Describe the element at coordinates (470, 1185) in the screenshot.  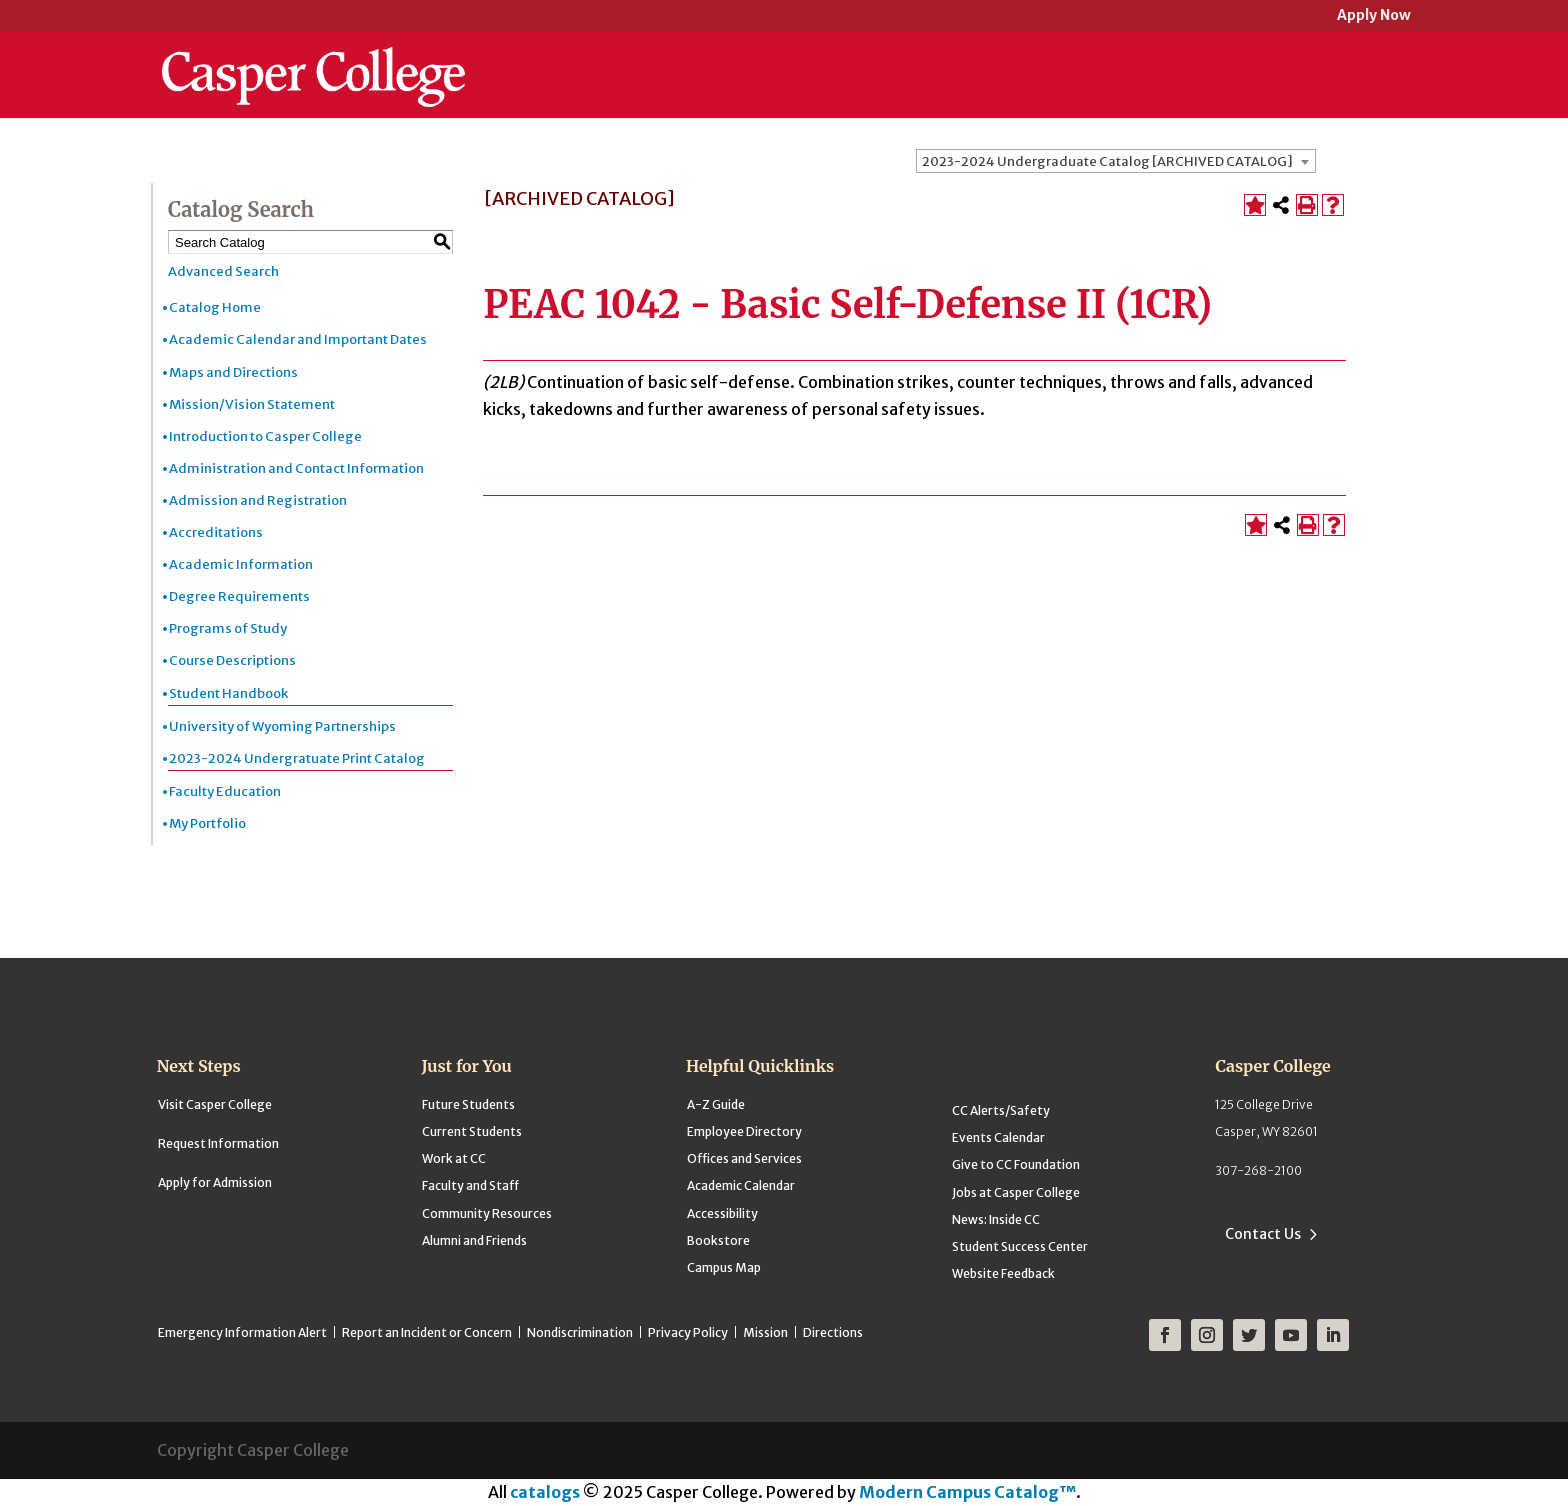
I see `Faculty and Staff` at that location.